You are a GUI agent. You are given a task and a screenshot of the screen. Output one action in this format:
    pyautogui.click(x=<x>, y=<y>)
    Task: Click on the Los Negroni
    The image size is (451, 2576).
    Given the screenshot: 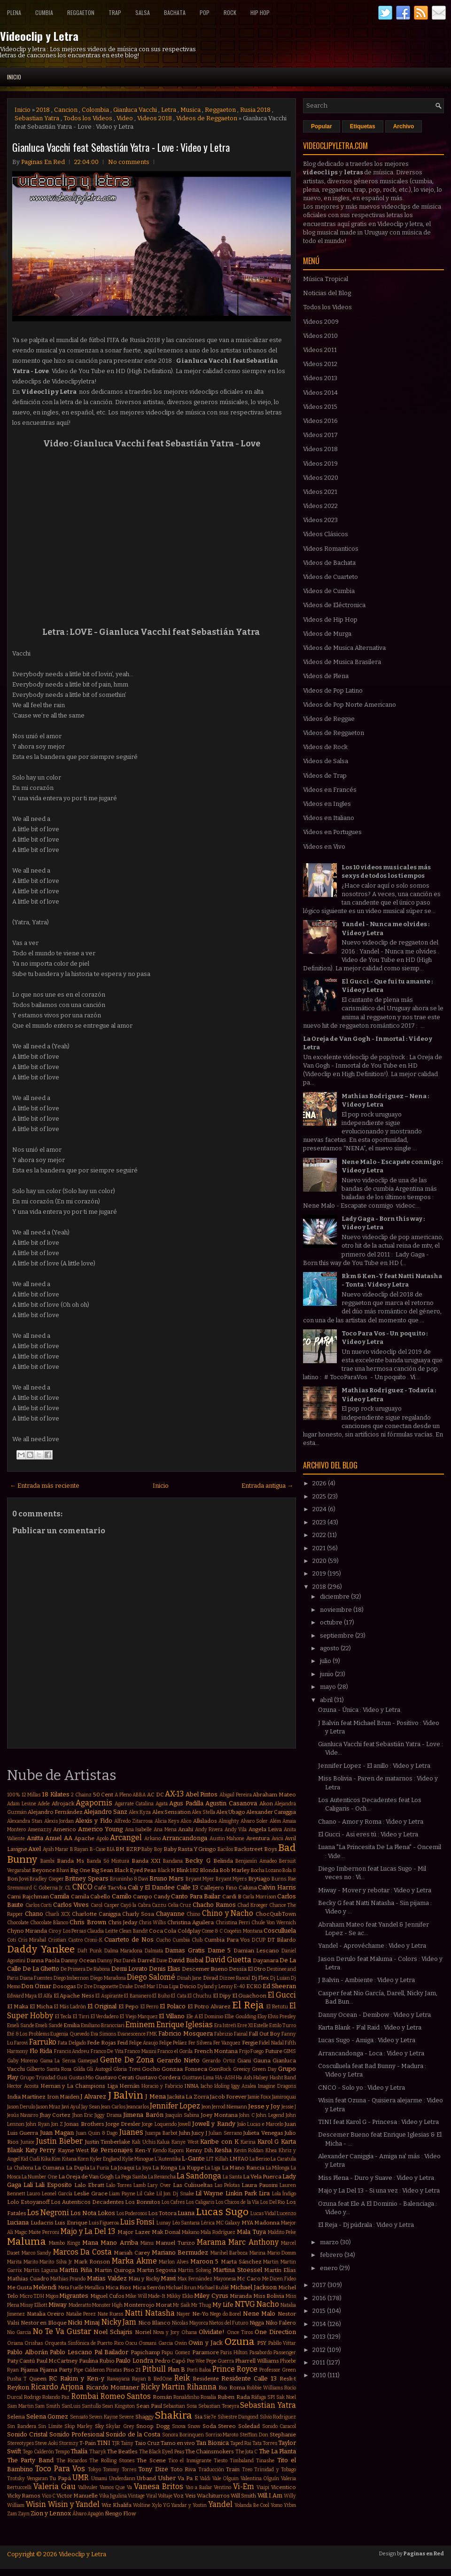 What is the action you would take?
    pyautogui.click(x=48, y=2212)
    